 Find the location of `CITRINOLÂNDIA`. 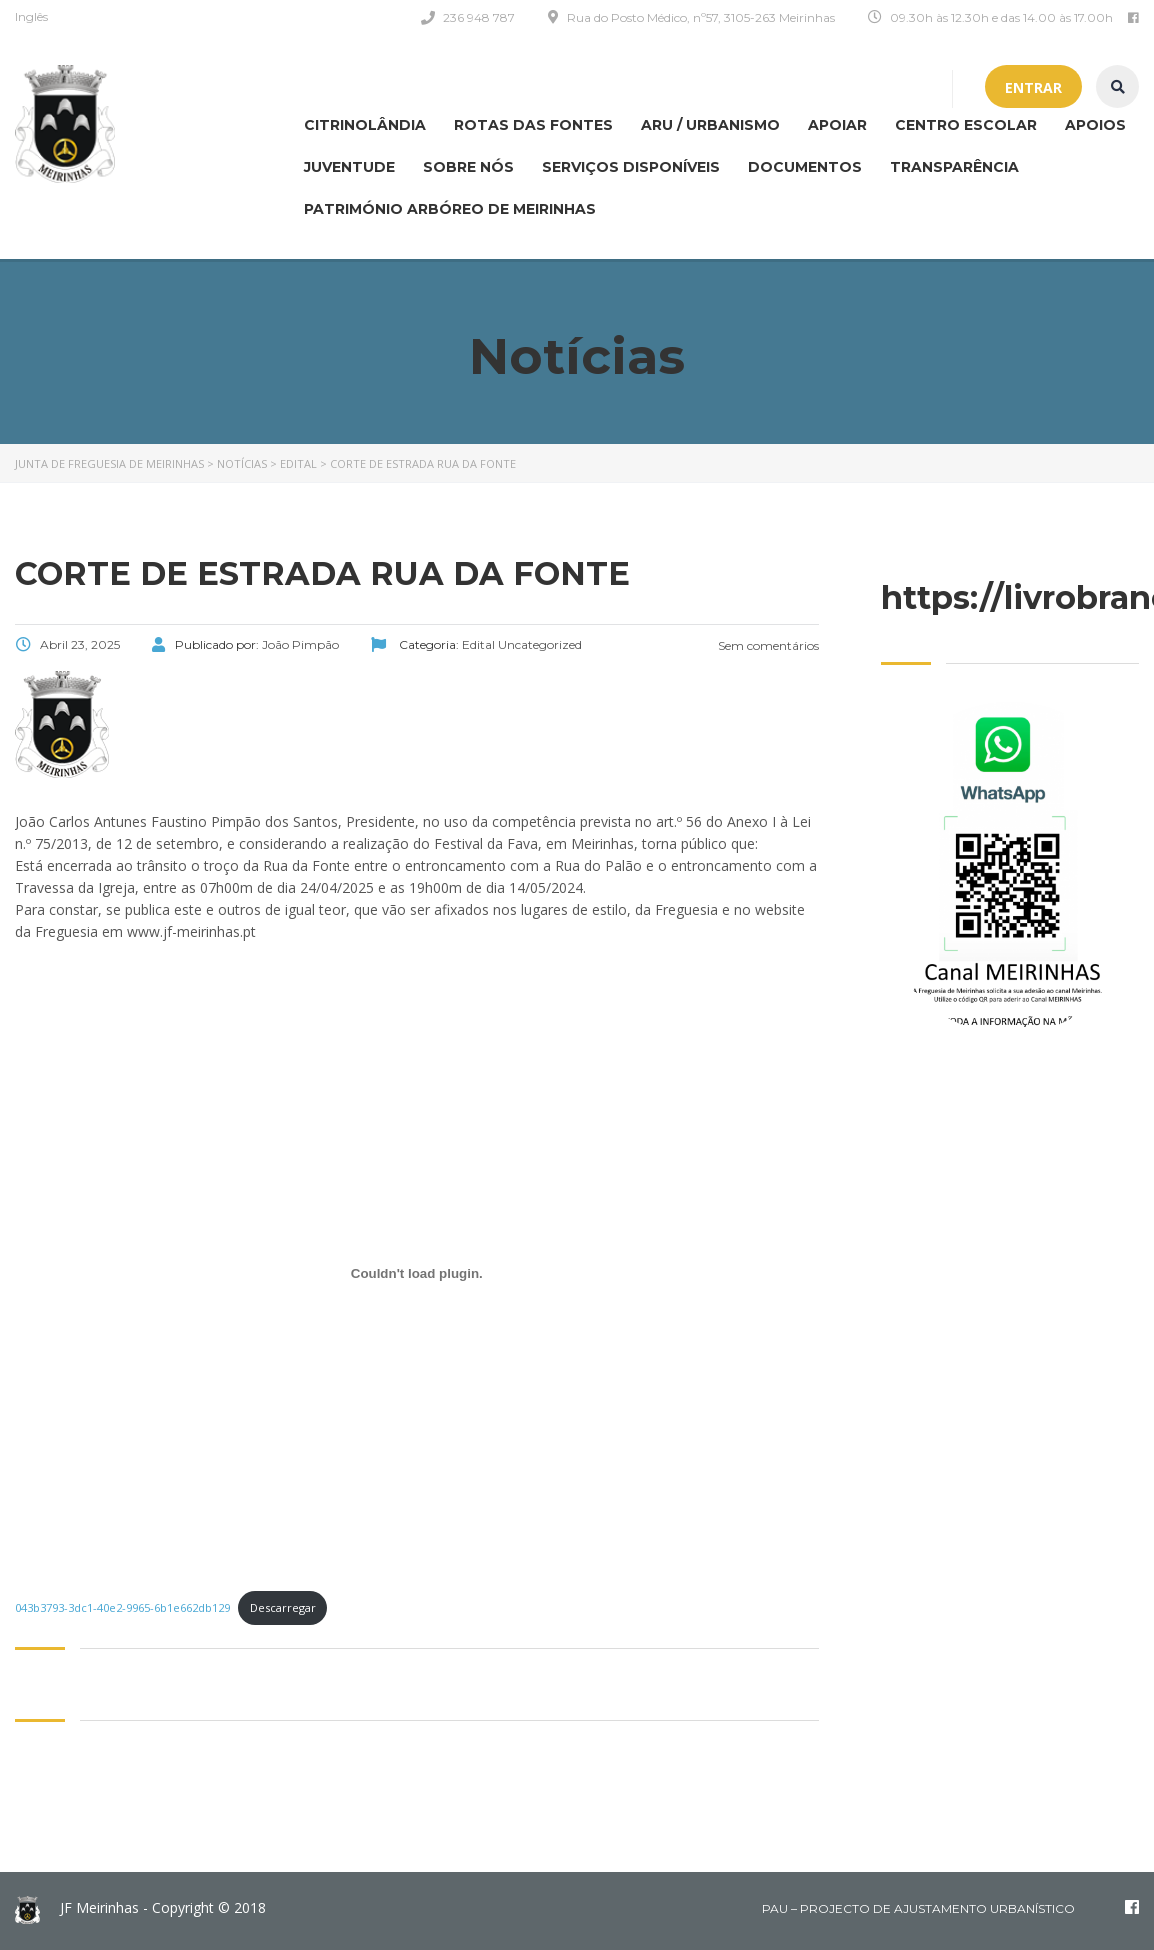

CITRINOLÂNDIA is located at coordinates (365, 125).